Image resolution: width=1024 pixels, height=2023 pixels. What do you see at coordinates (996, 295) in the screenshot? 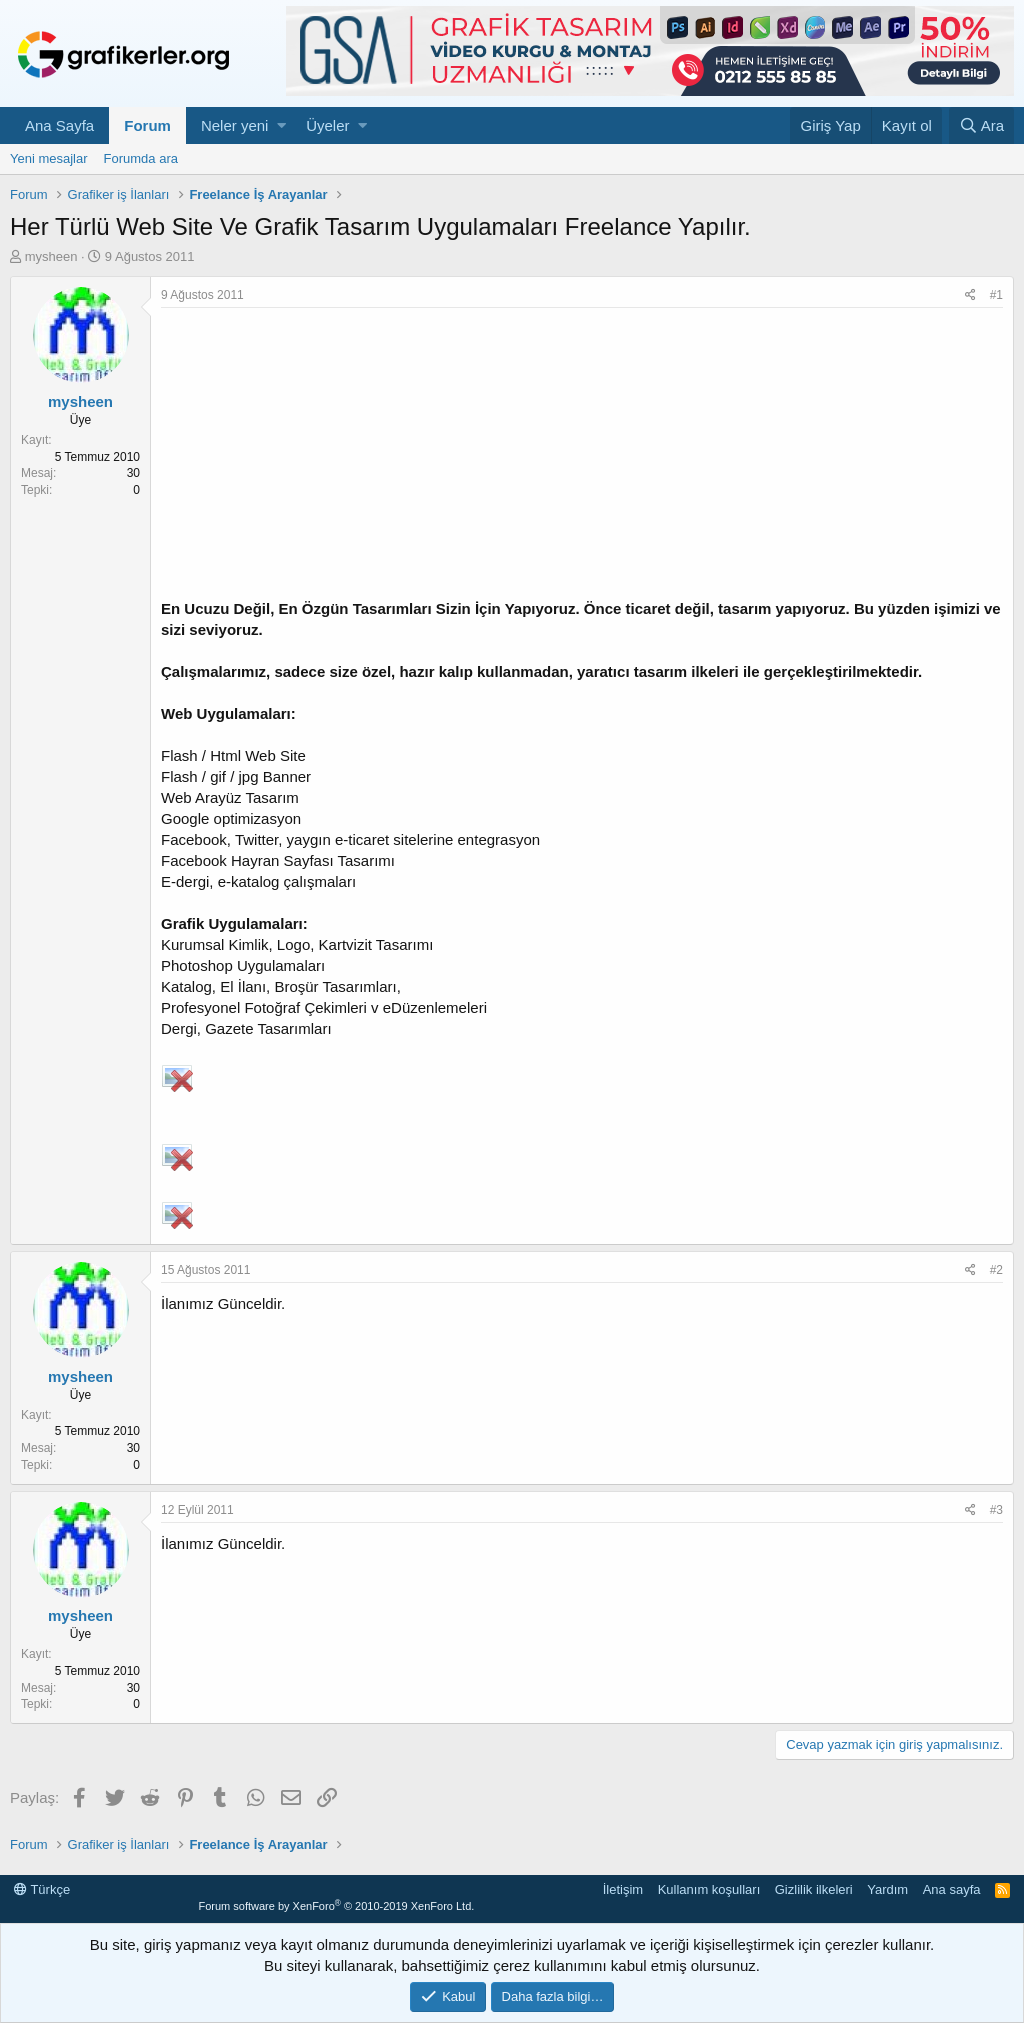
I see `#1` at bounding box center [996, 295].